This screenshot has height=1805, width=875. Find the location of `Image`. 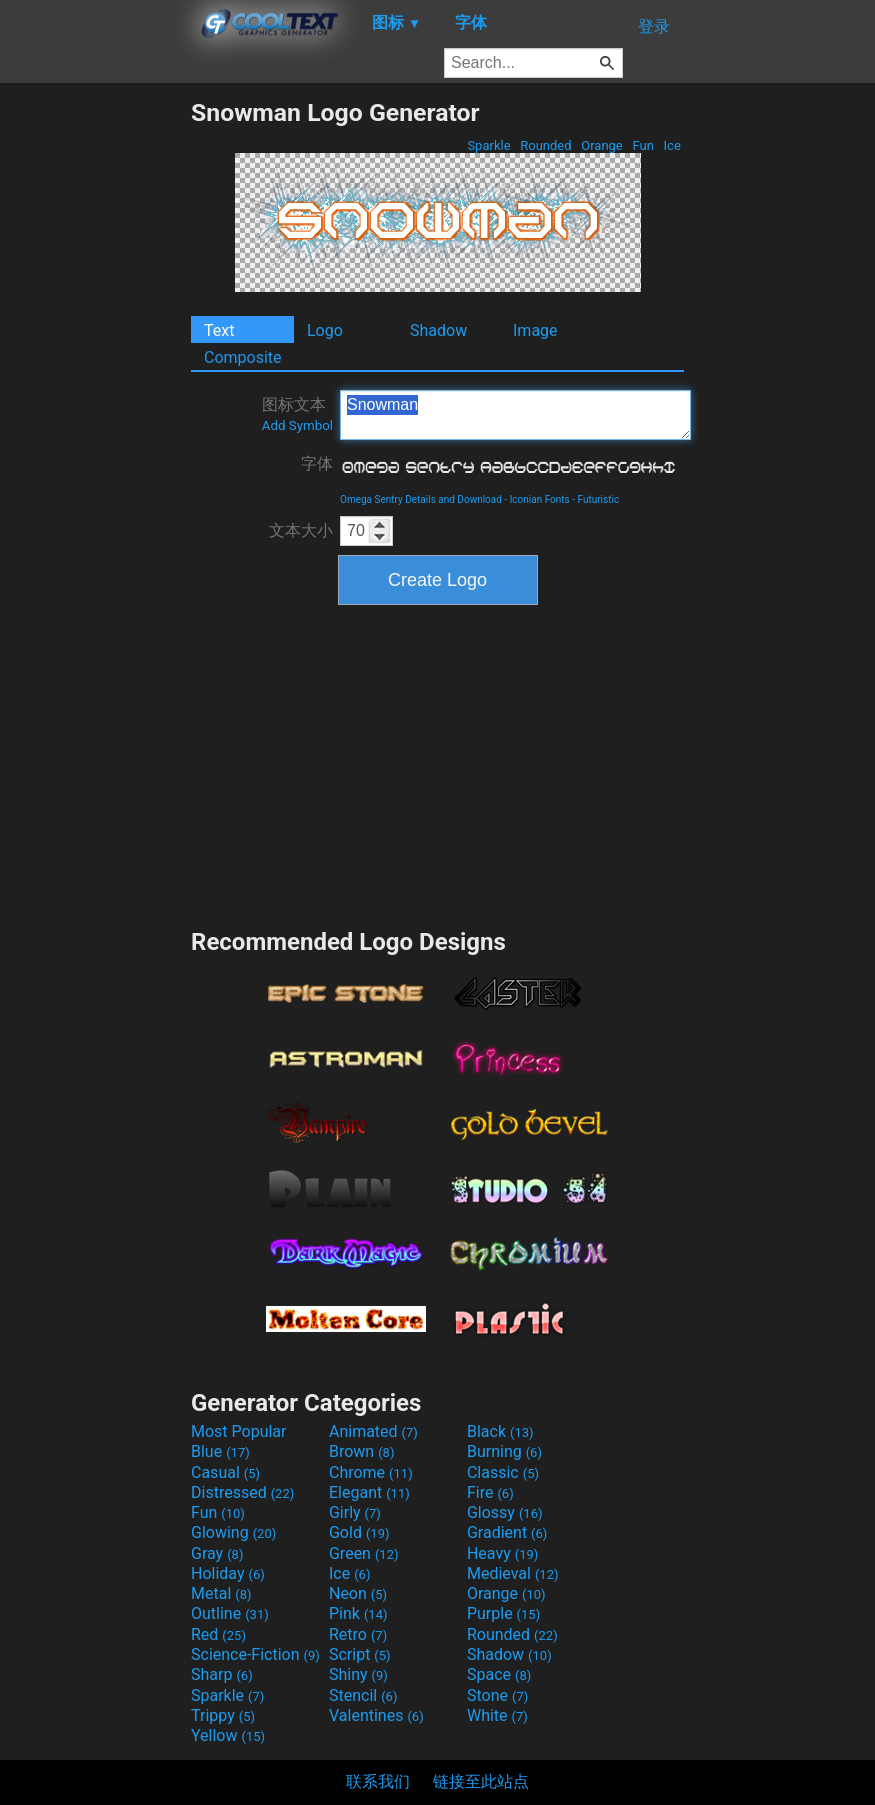

Image is located at coordinates (535, 330).